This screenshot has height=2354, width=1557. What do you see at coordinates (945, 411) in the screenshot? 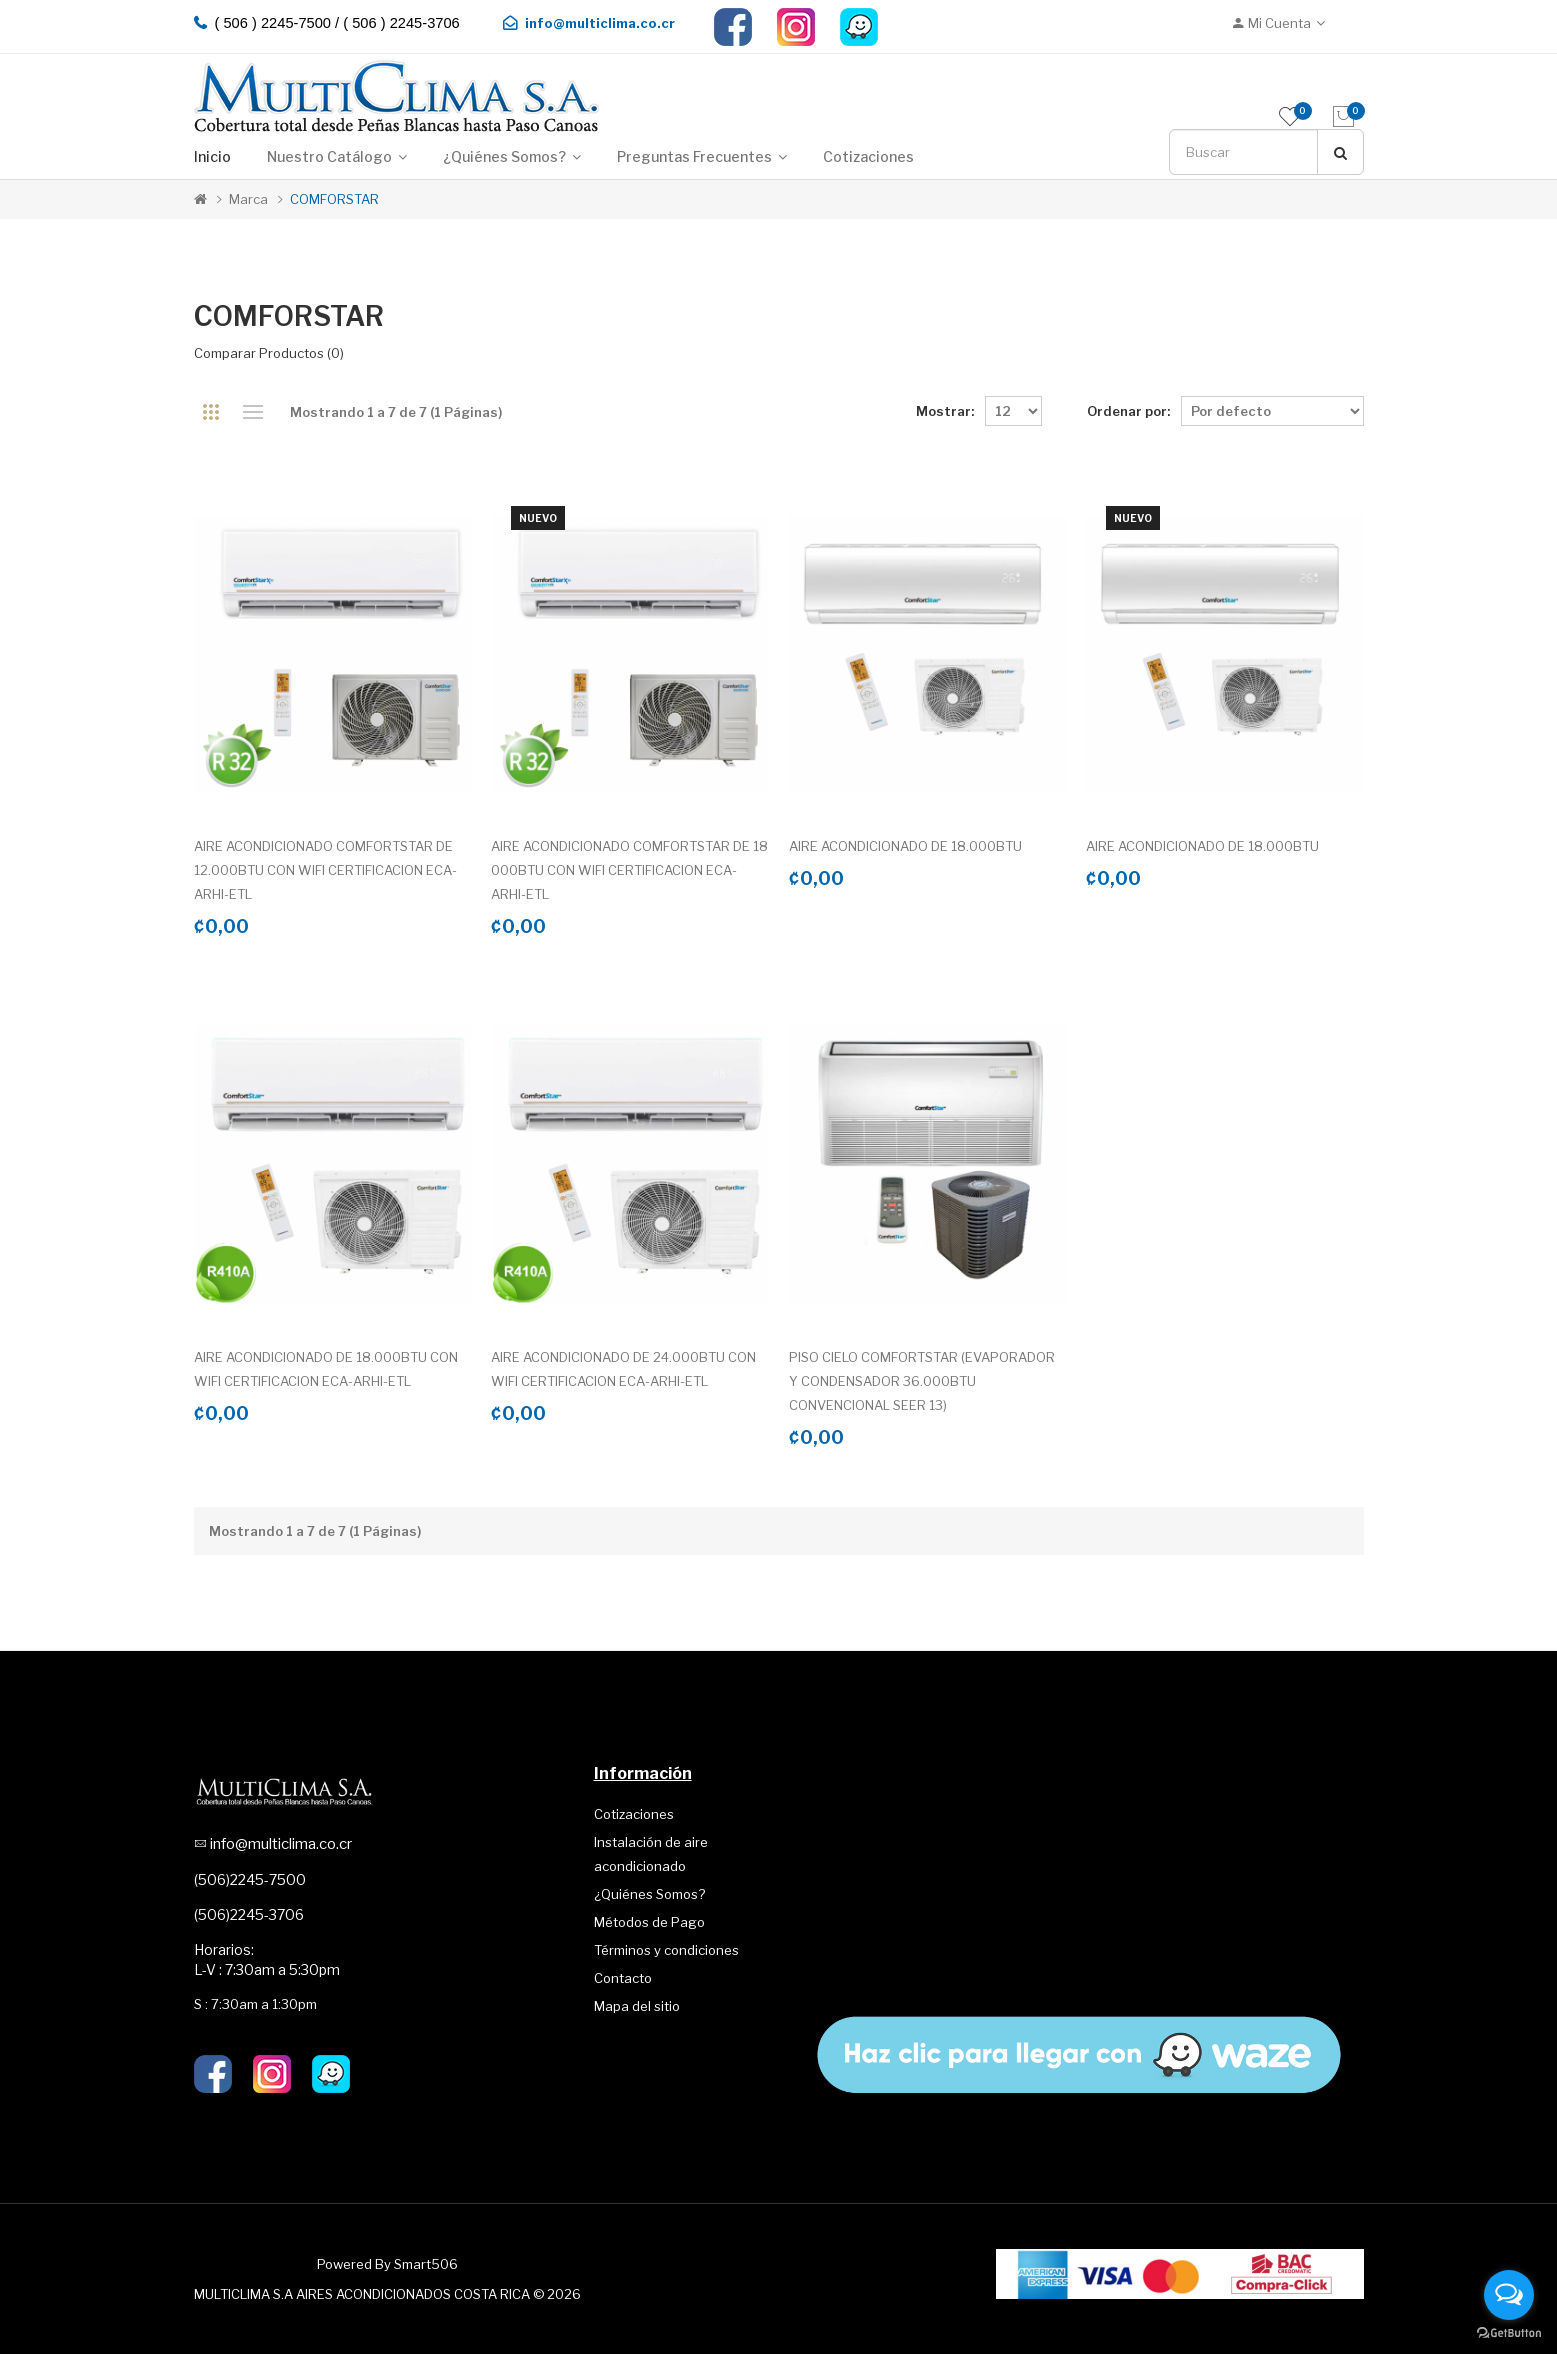
I see `Mostrar:` at bounding box center [945, 411].